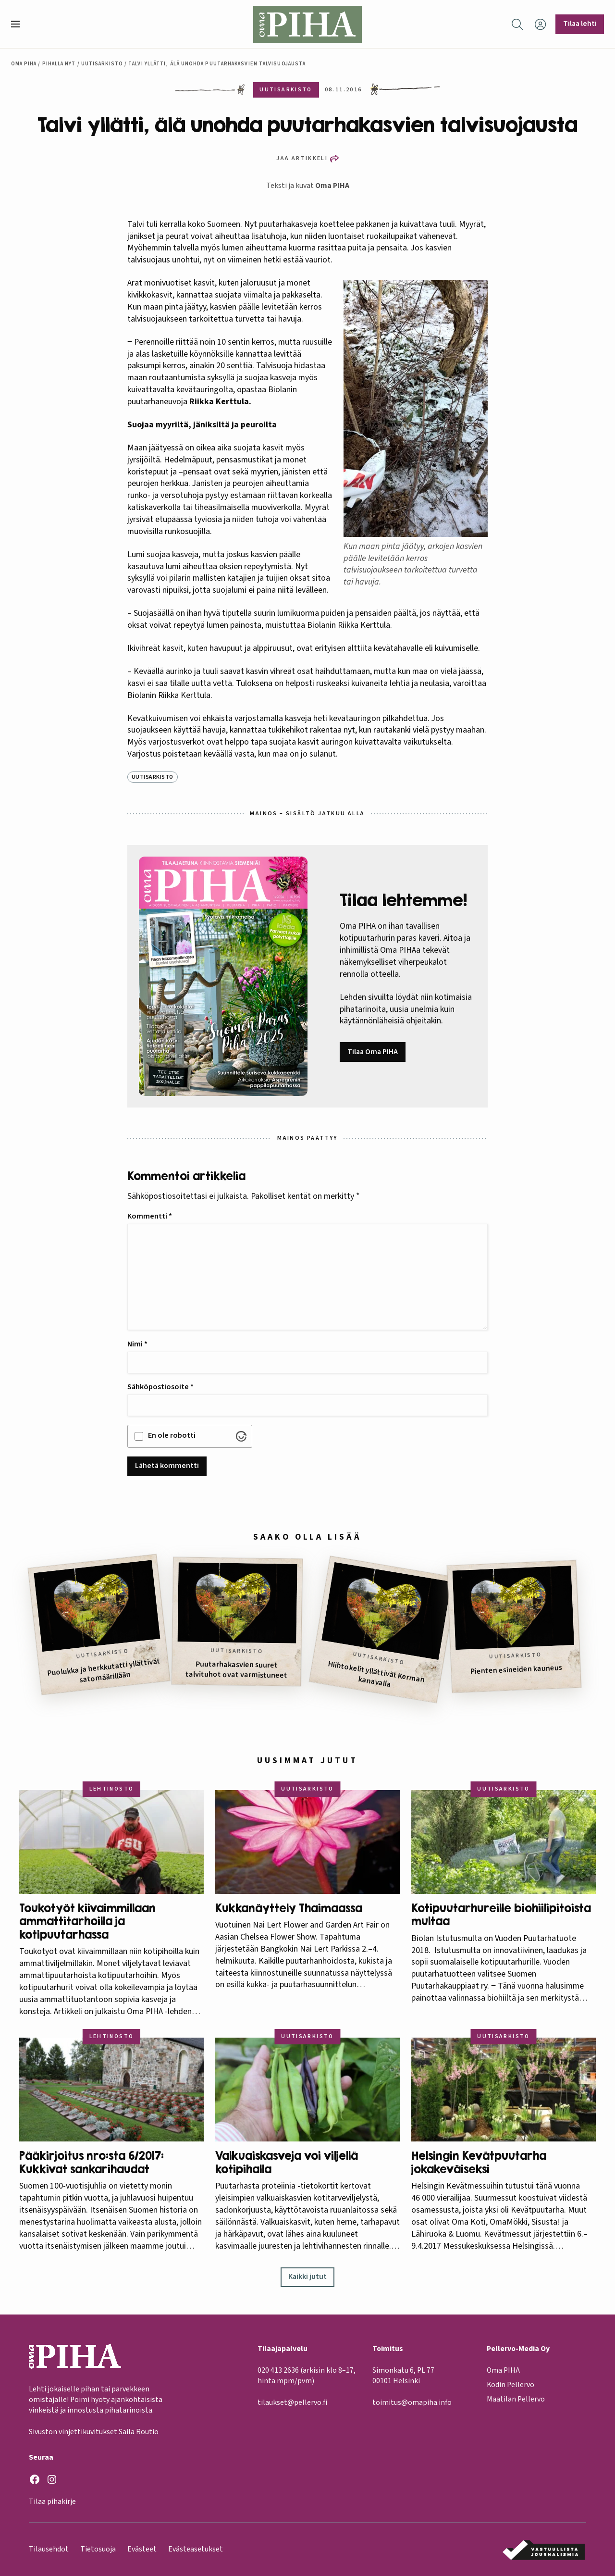  I want to click on [Oma Piha etusivu], so click(307, 24).